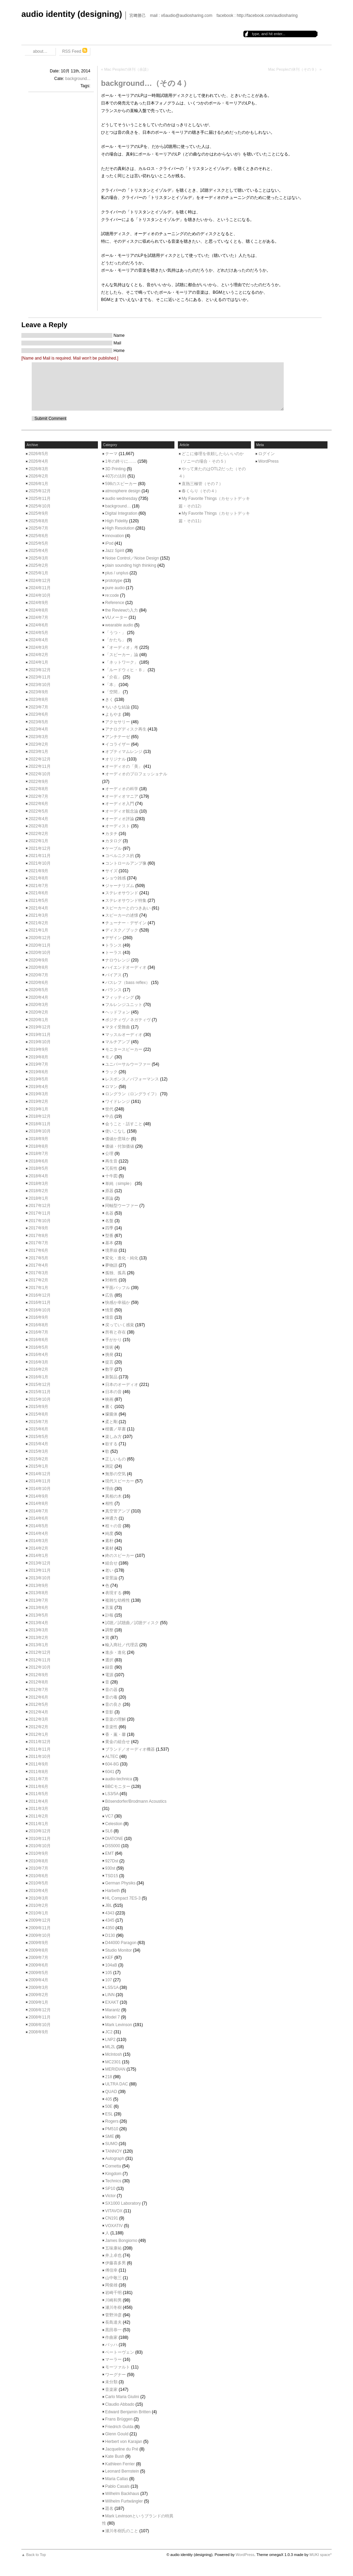  Describe the element at coordinates (40, 952) in the screenshot. I see `2020年10月` at that location.